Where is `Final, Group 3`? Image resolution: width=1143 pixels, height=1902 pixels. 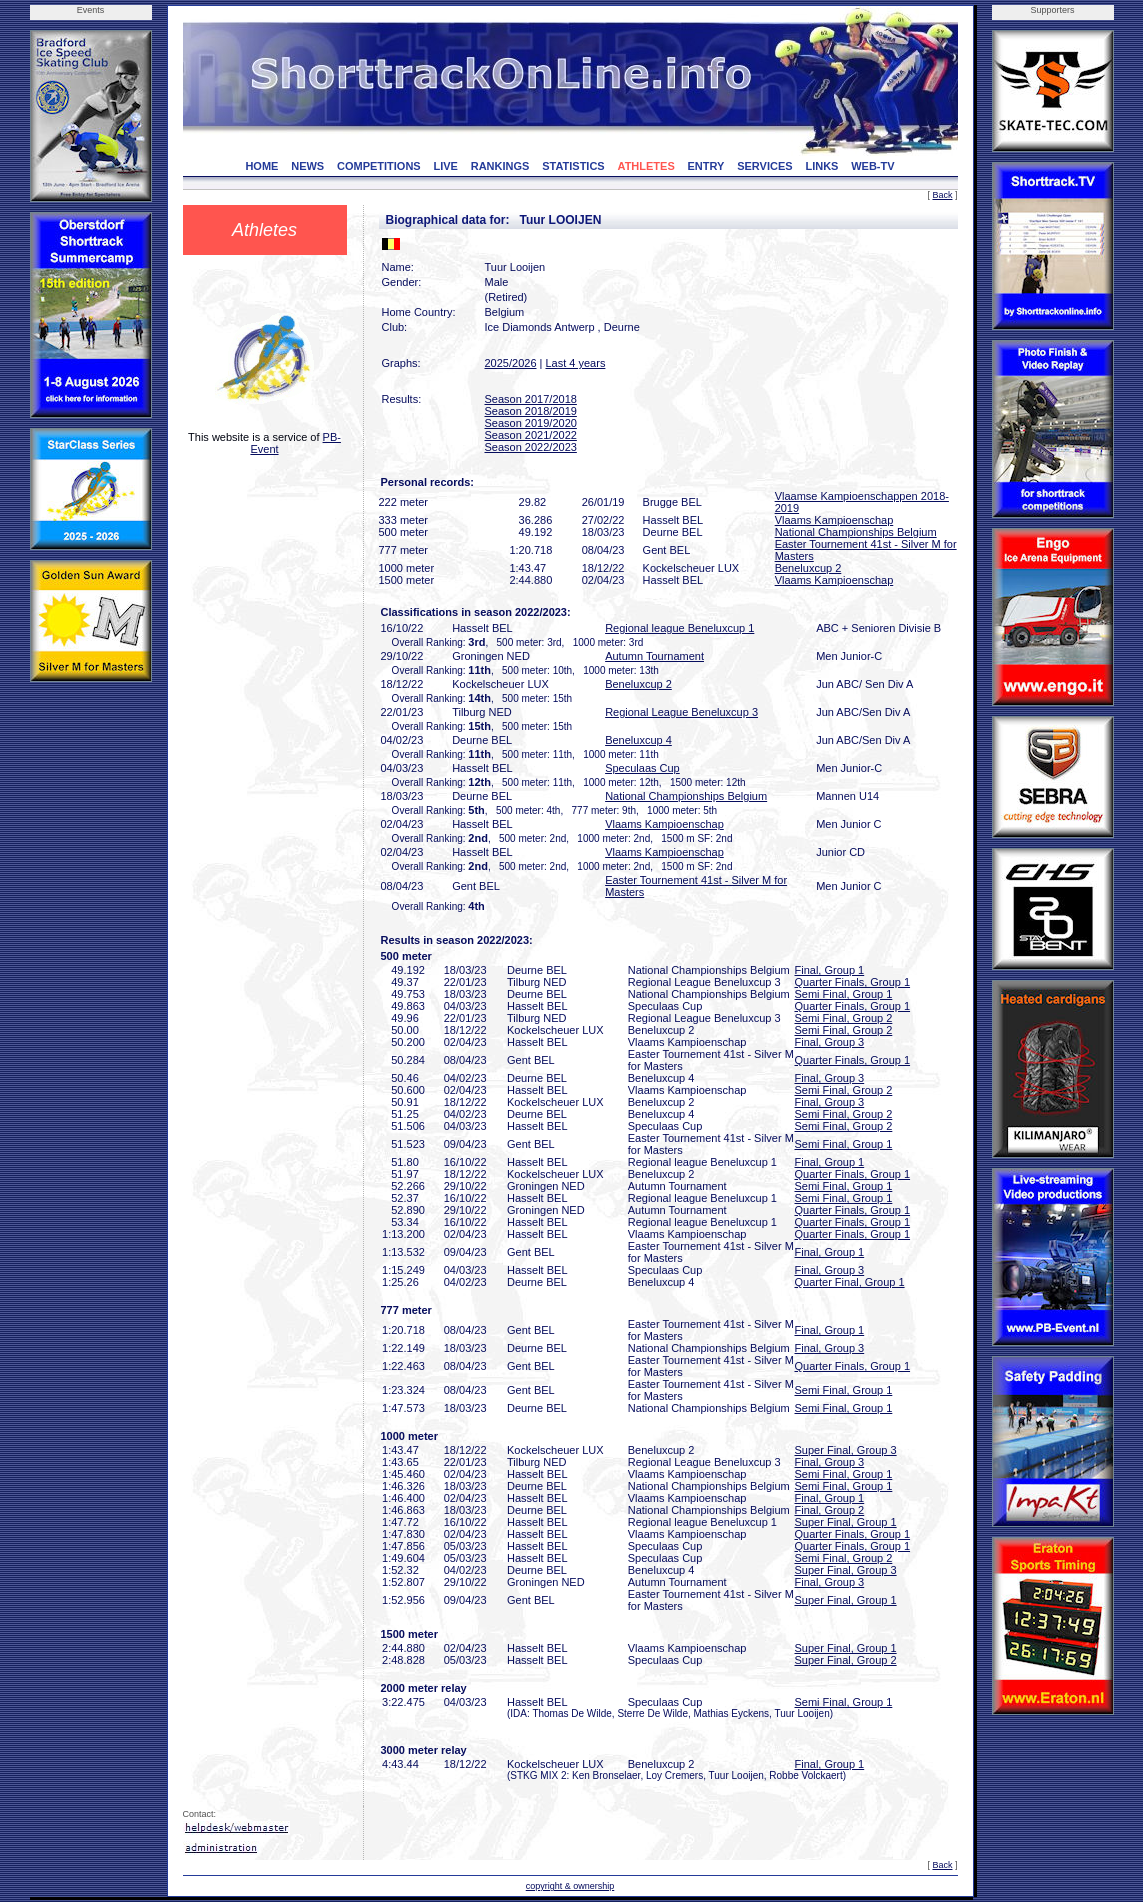 Final, Group 3 is located at coordinates (830, 1042).